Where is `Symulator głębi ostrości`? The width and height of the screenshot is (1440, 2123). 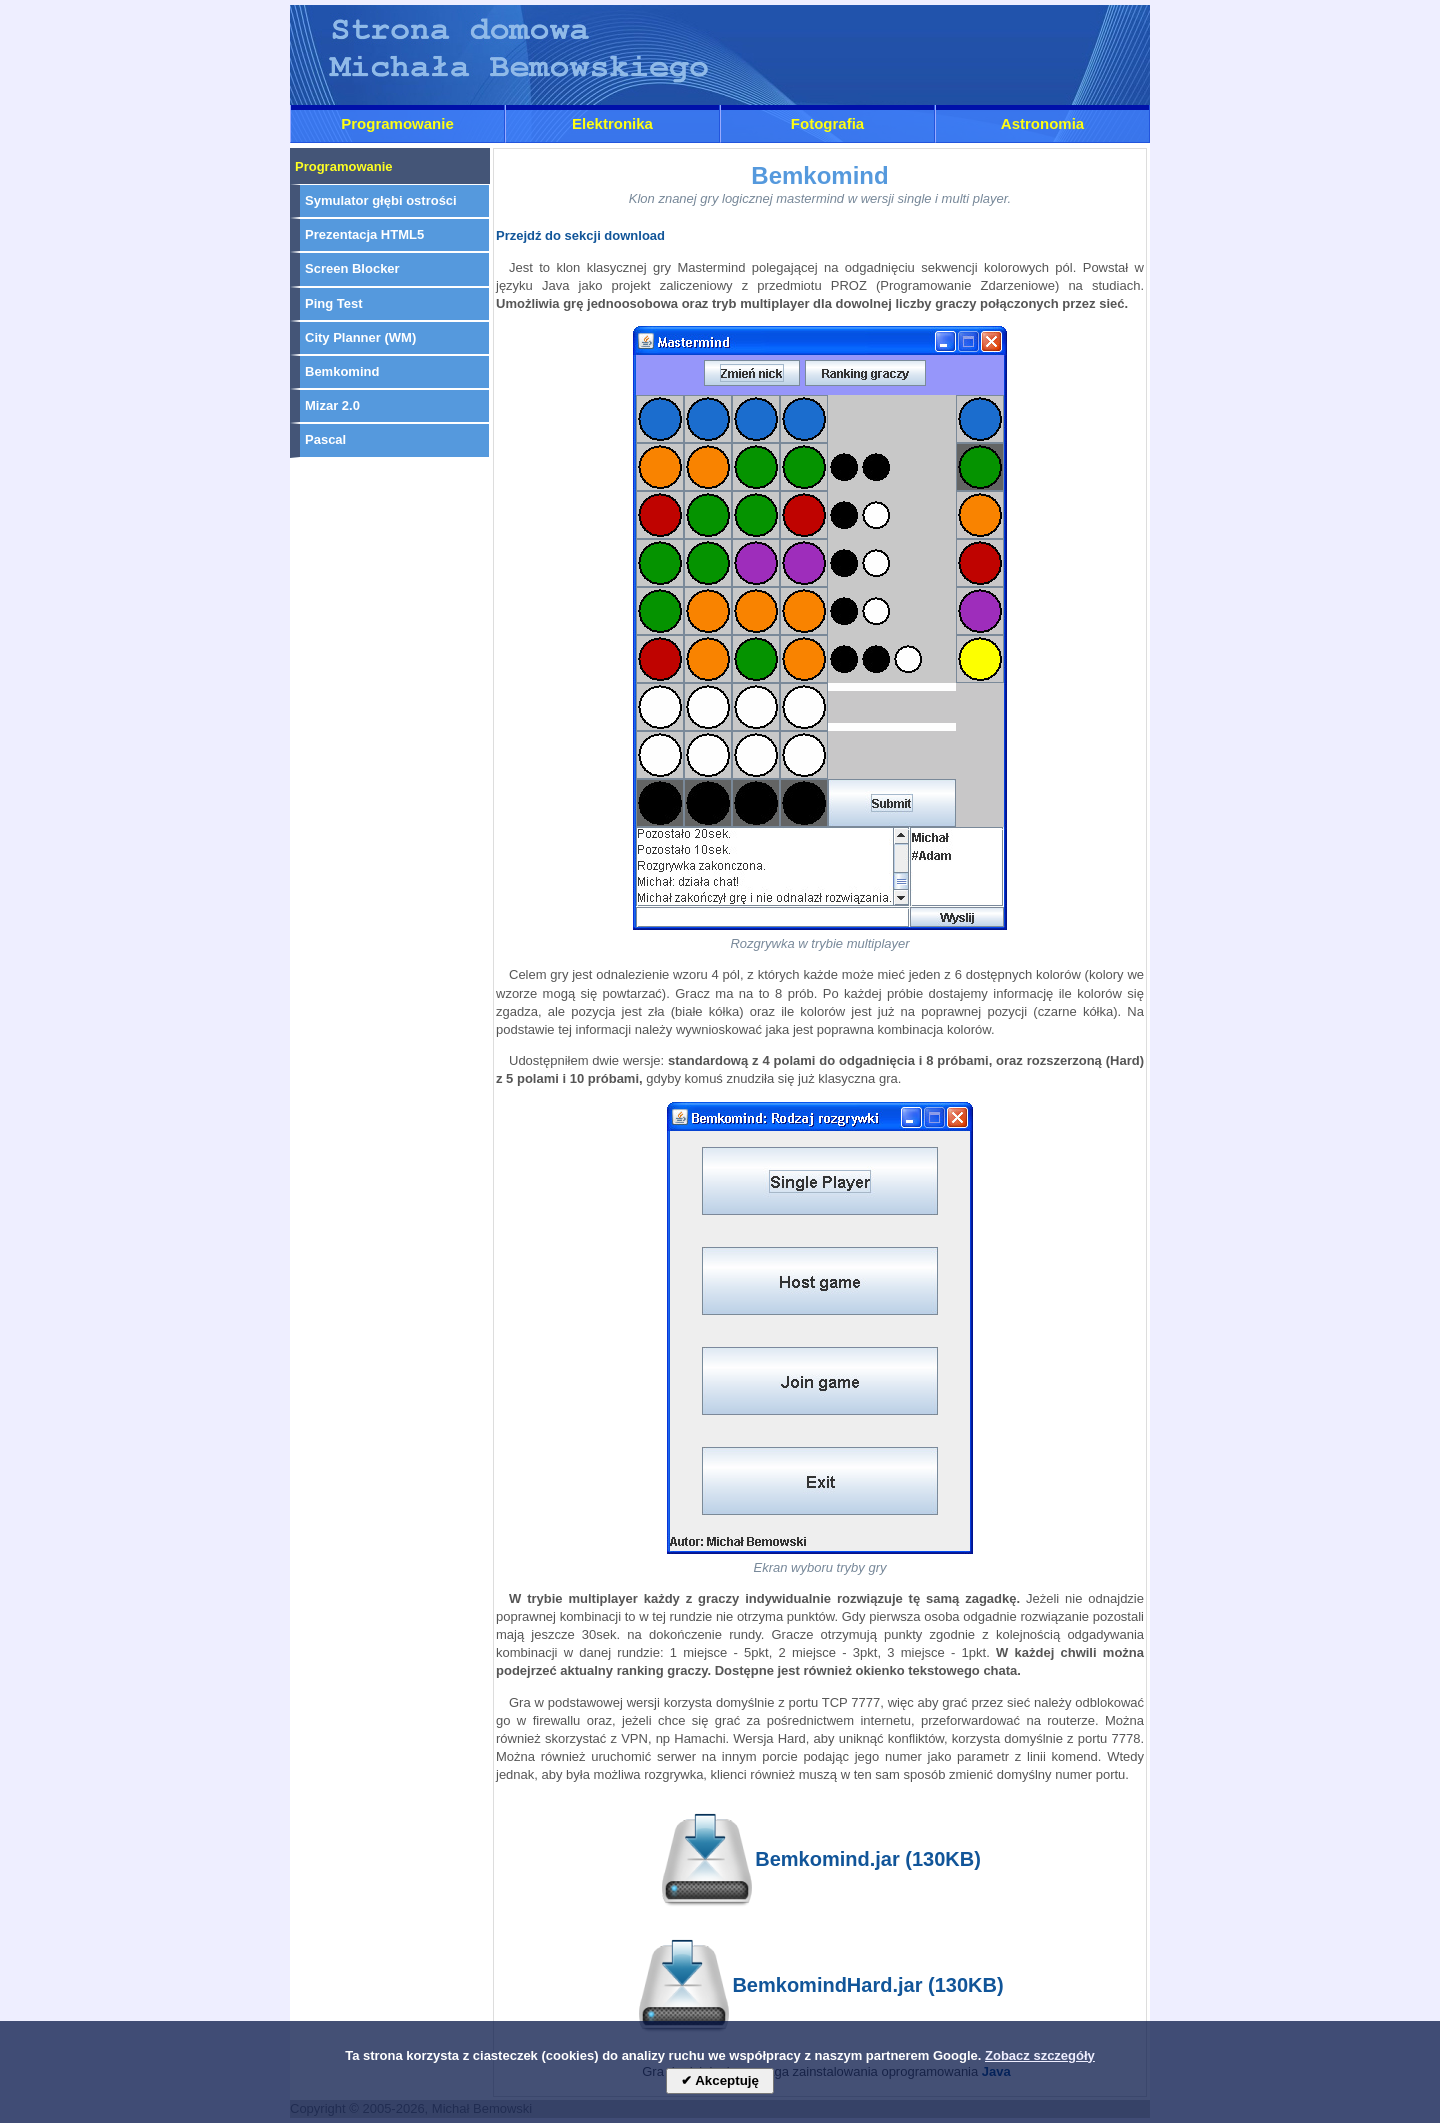 Symulator głębi ostrości is located at coordinates (381, 200).